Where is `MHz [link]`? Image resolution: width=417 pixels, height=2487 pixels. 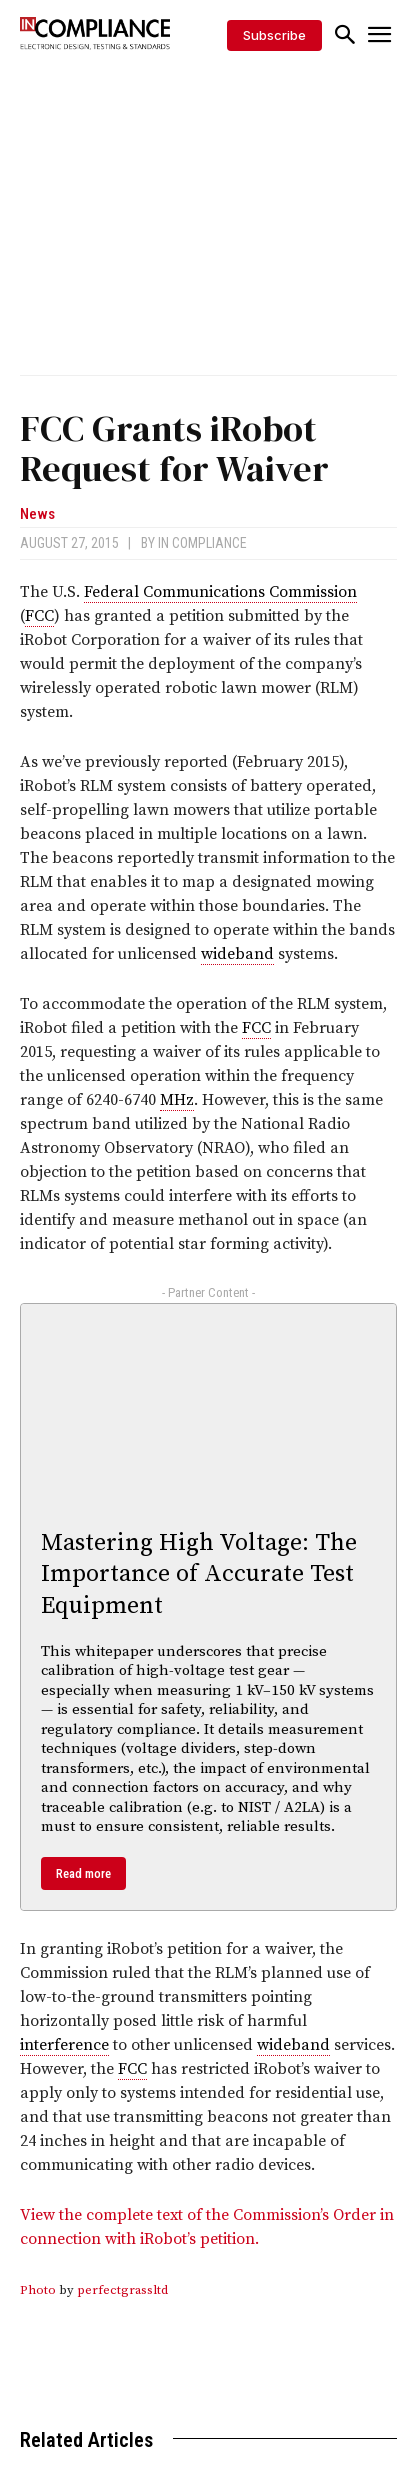
MHz [link] is located at coordinates (177, 1100).